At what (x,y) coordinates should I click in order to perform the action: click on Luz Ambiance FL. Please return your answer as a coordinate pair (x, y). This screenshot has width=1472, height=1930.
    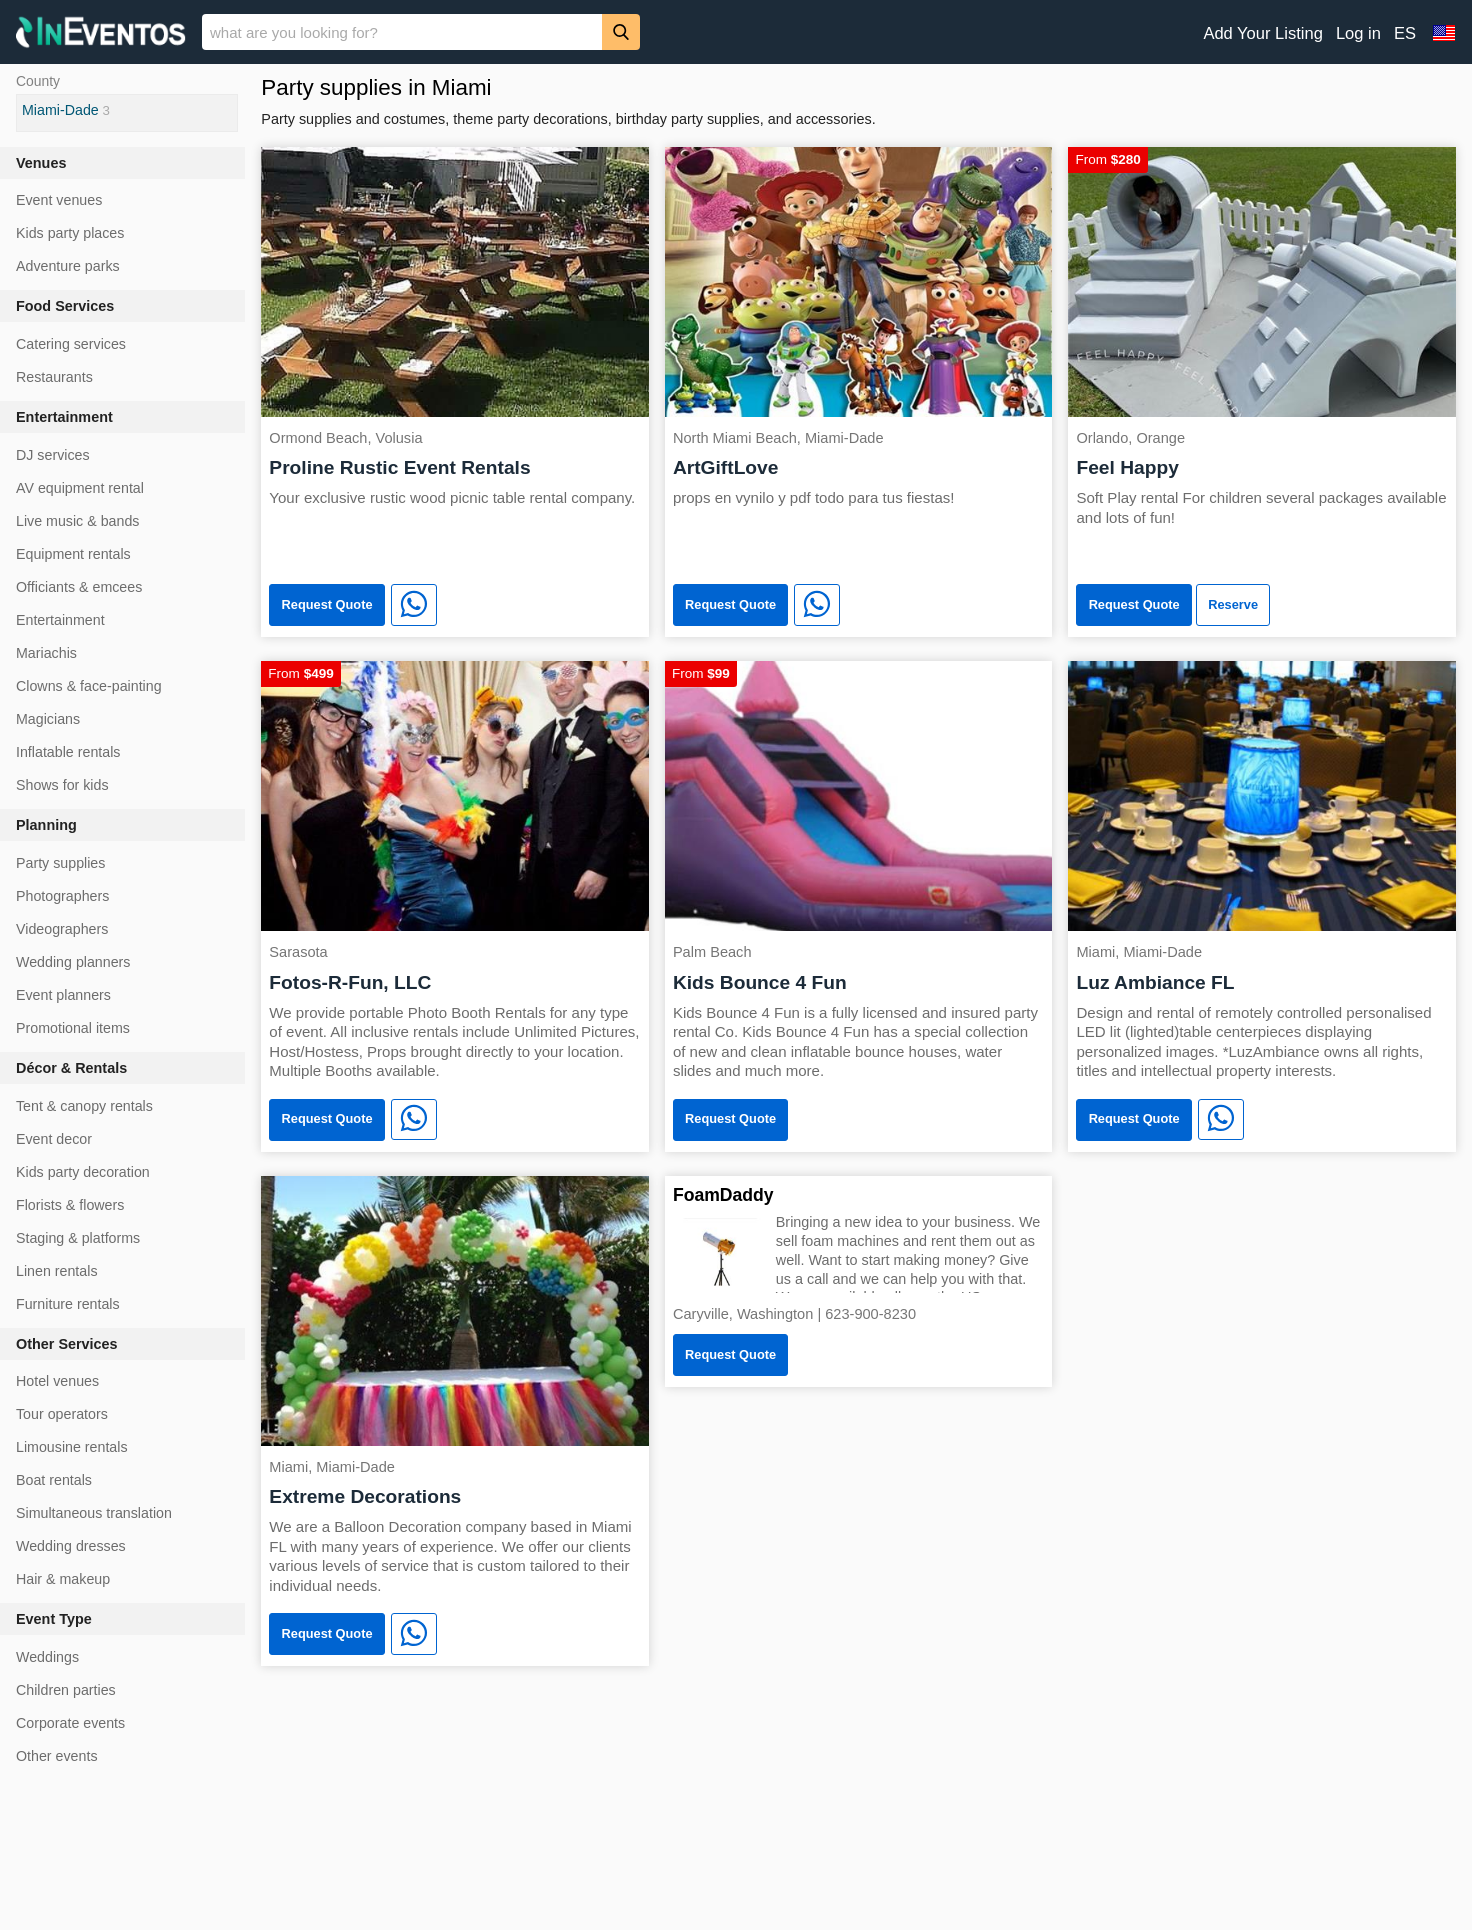
    Looking at the image, I should click on (1155, 982).